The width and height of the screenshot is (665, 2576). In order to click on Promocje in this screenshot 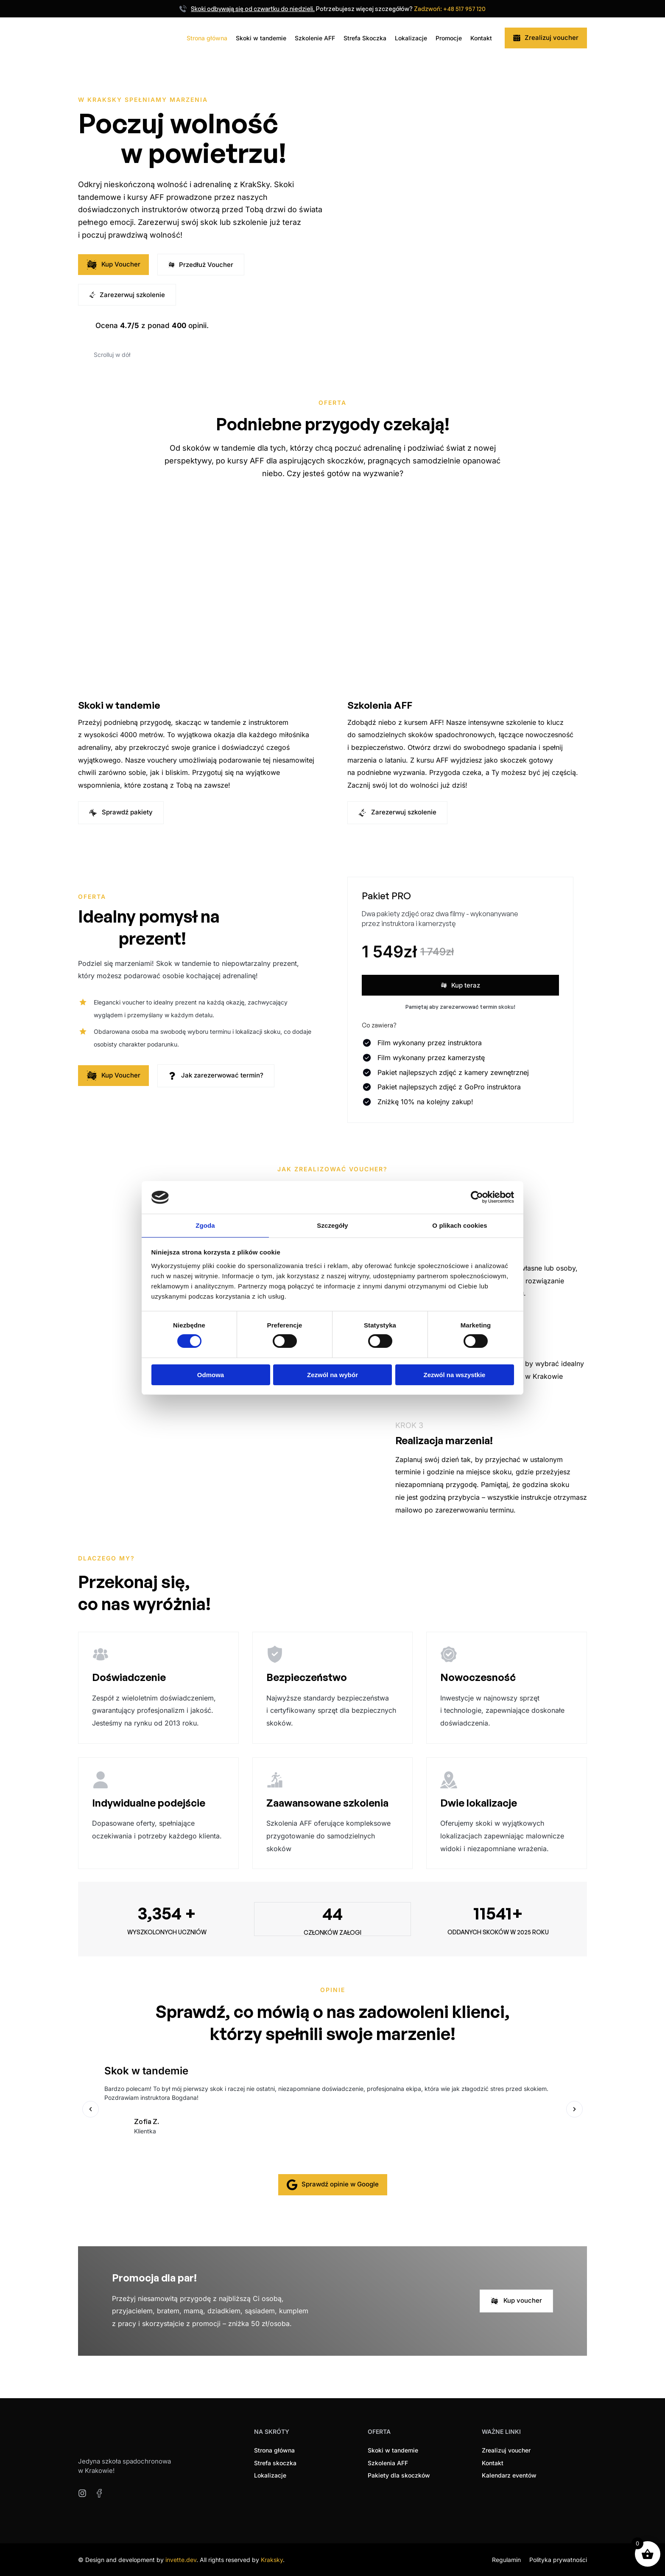, I will do `click(449, 38)`.